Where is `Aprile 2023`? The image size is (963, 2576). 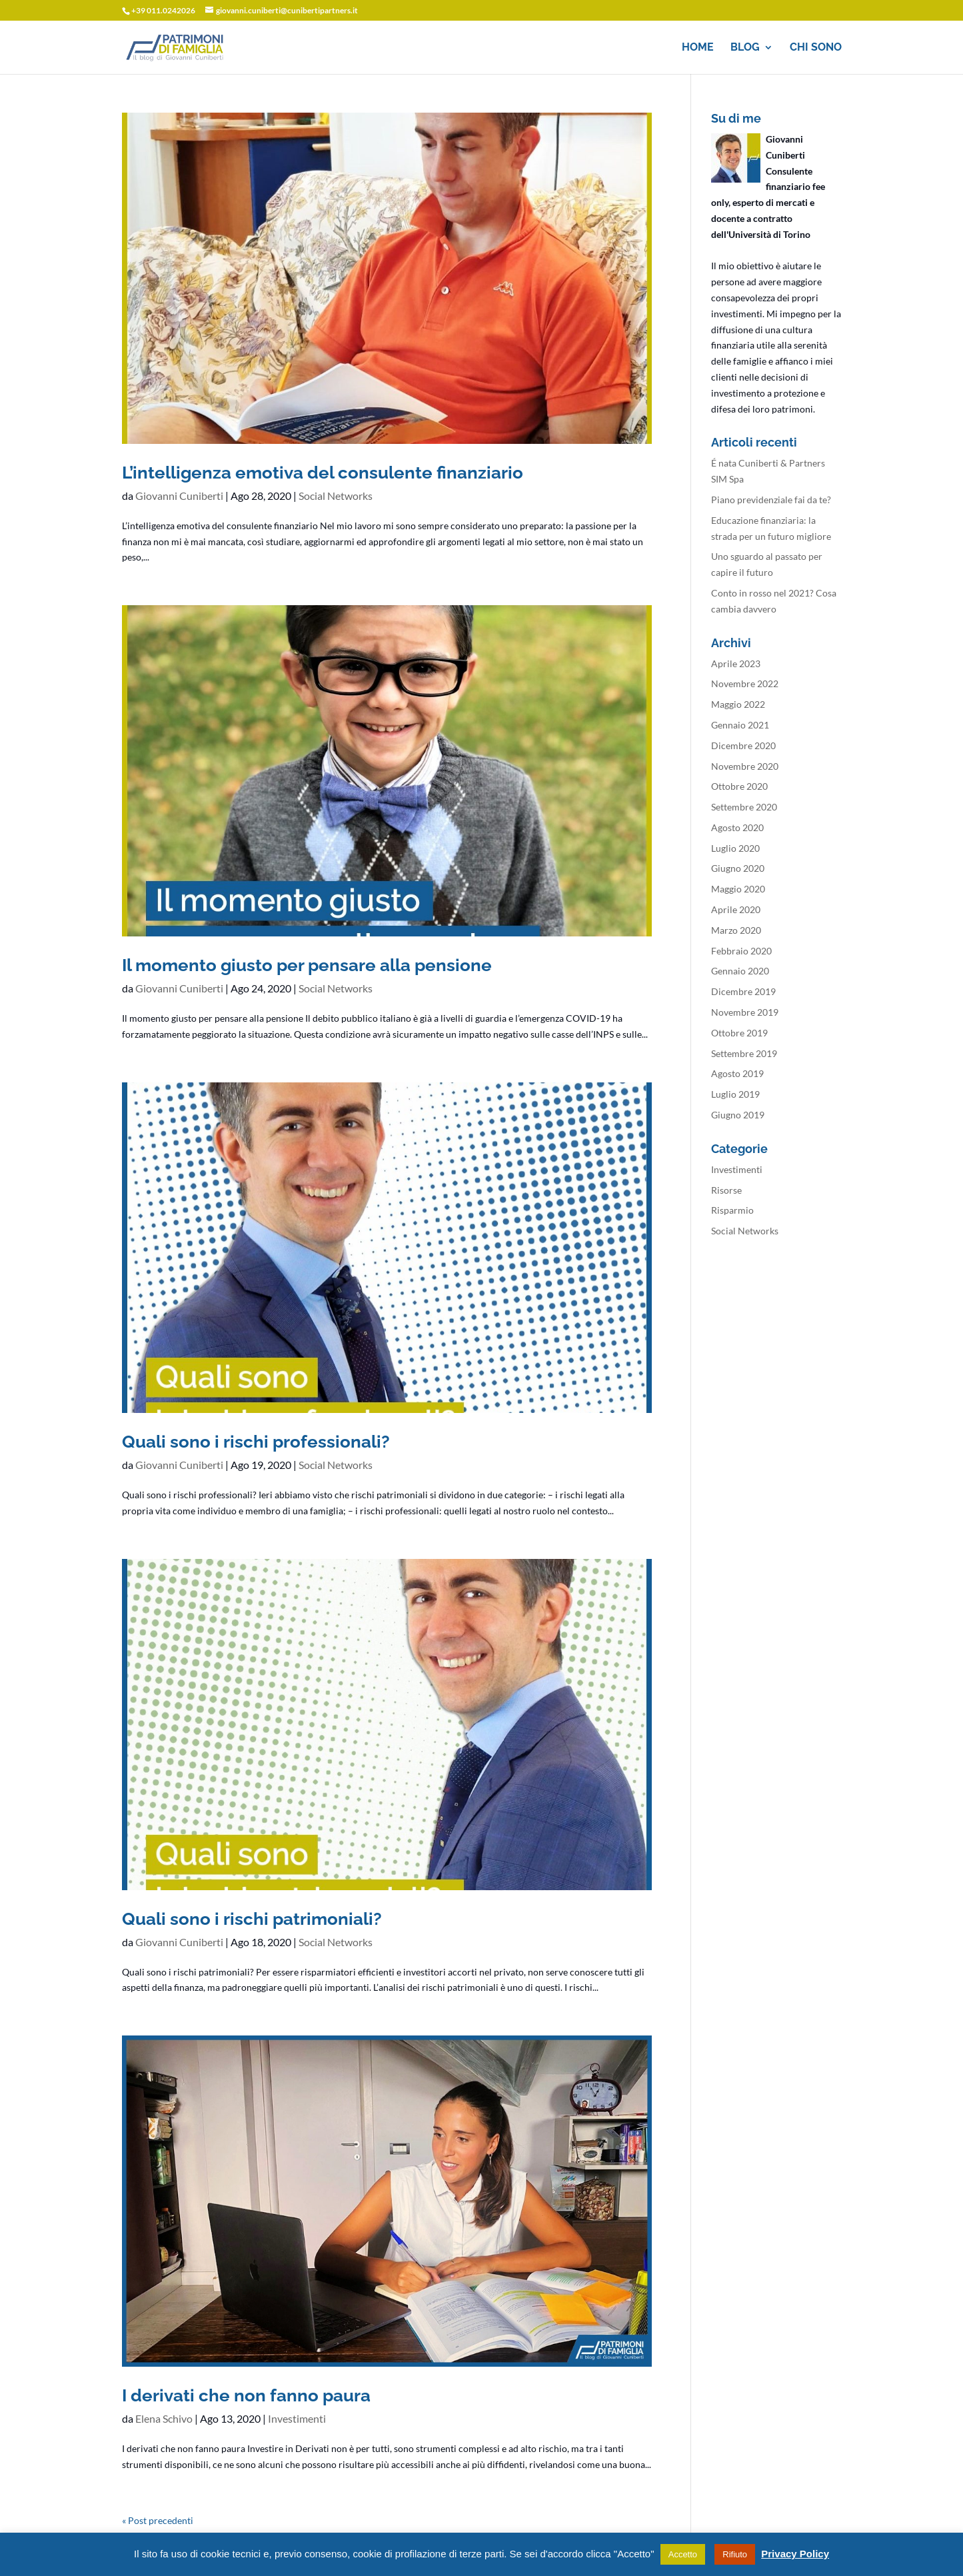
Aprile 2023 is located at coordinates (735, 663).